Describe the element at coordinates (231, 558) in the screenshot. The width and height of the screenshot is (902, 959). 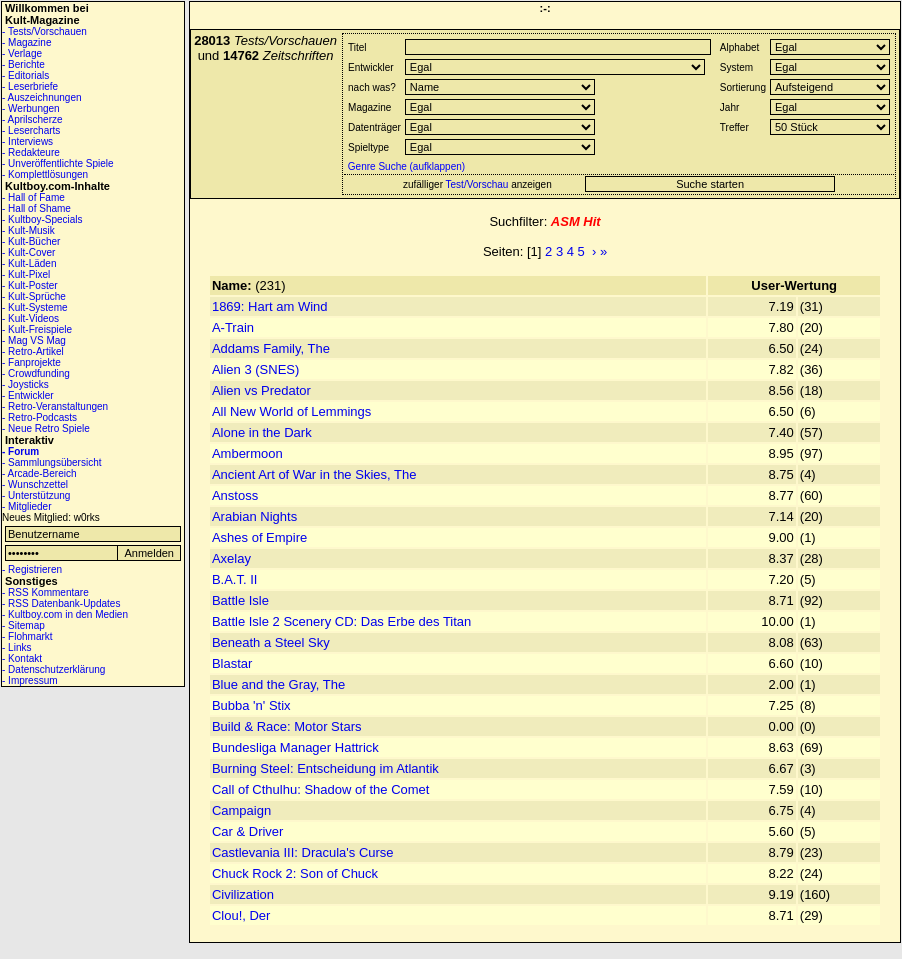
I see `Axelay` at that location.